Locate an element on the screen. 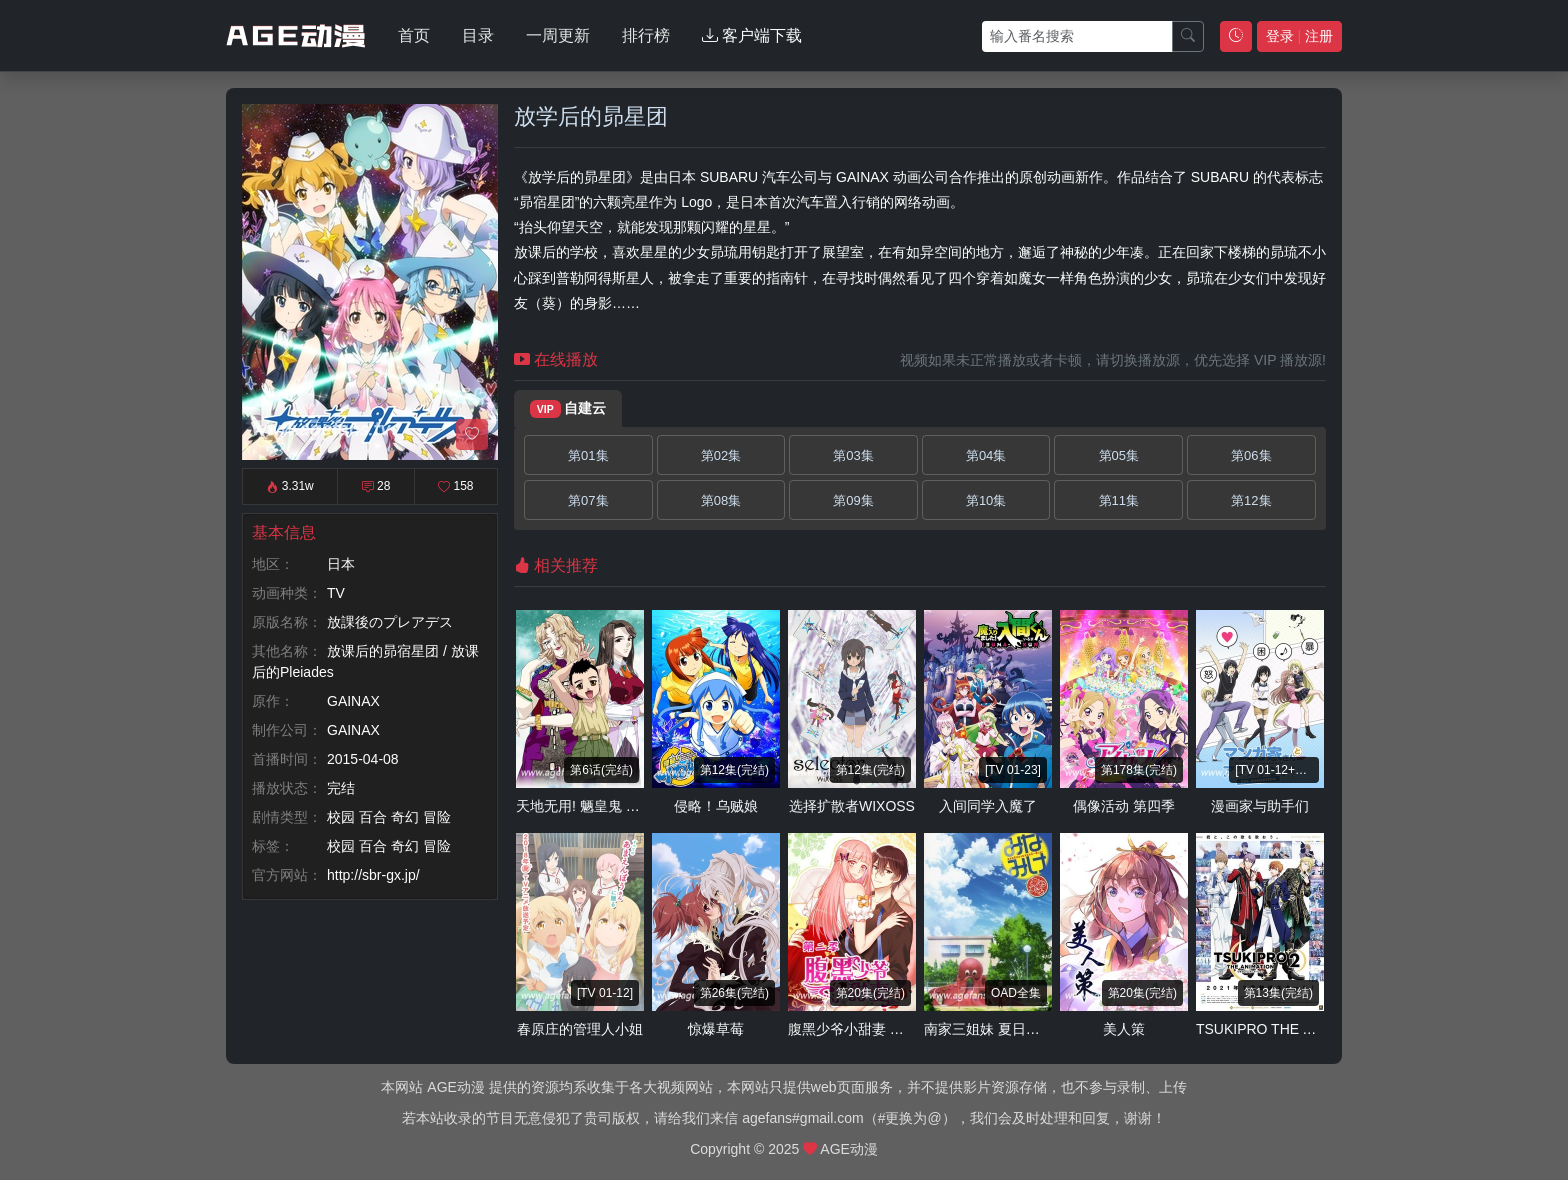 The width and height of the screenshot is (1568, 1180). 漫画家与助手们 is located at coordinates (1260, 806).